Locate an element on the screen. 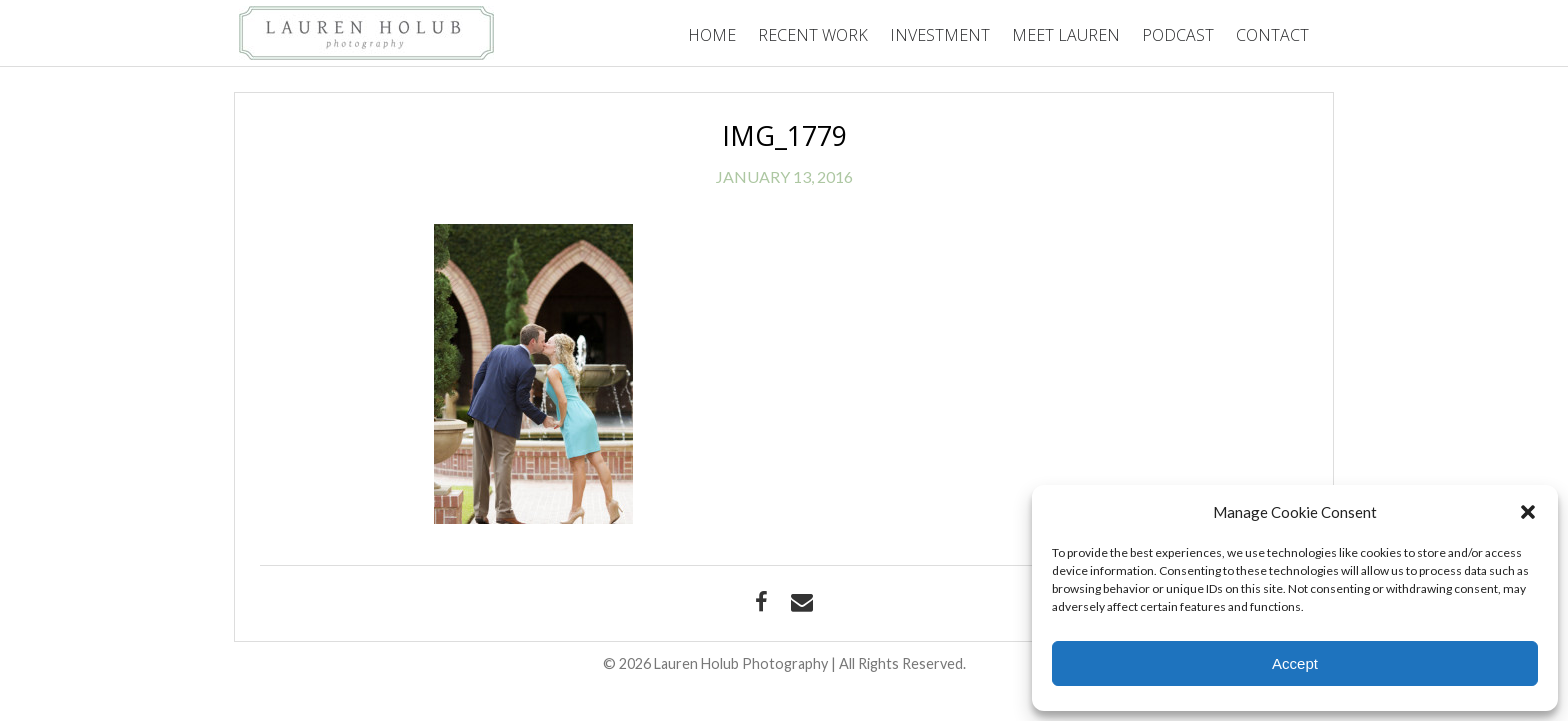 The image size is (1568, 721). Investment is located at coordinates (940, 35).